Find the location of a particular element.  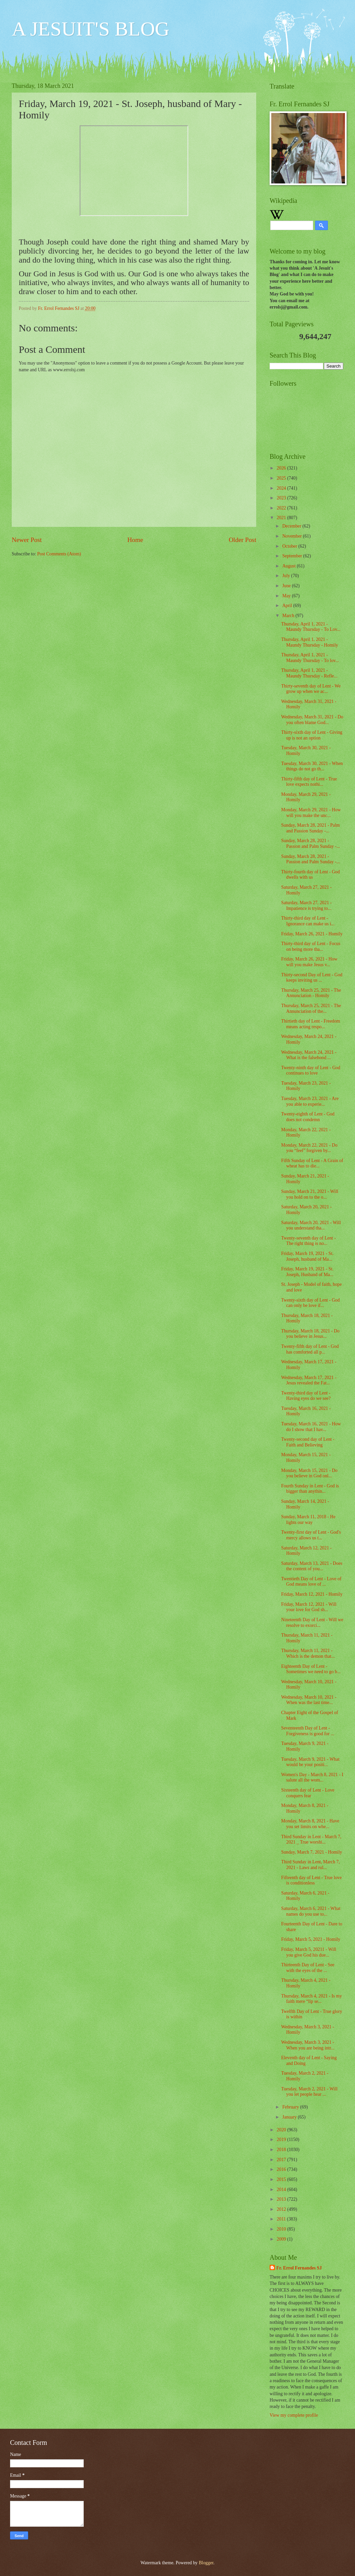

Thirty-fourth day of Lent - God dwells with us is located at coordinates (310, 874).